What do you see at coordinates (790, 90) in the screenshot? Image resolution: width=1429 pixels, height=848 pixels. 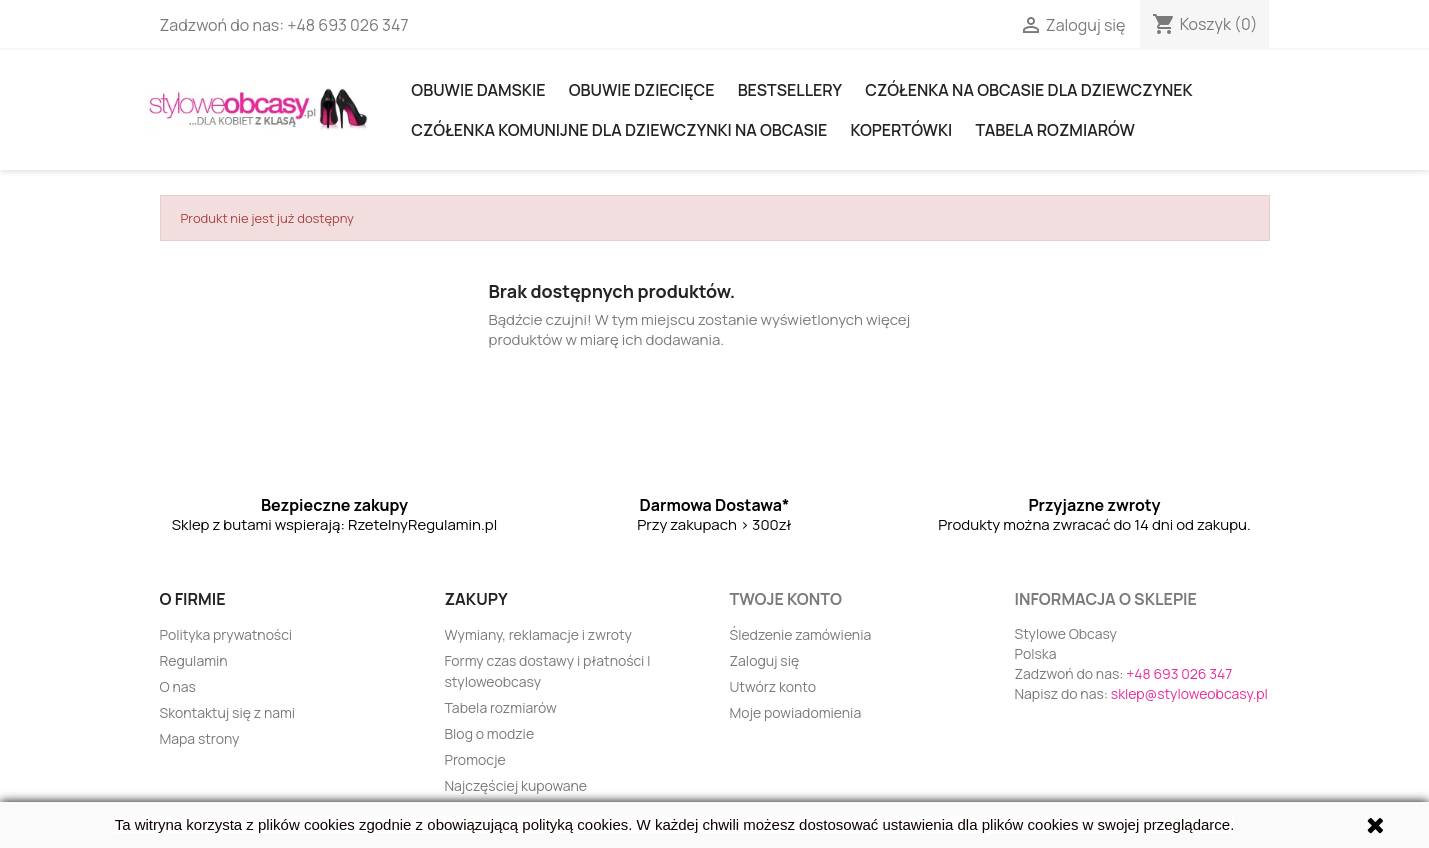 I see `Bestsellery` at bounding box center [790, 90].